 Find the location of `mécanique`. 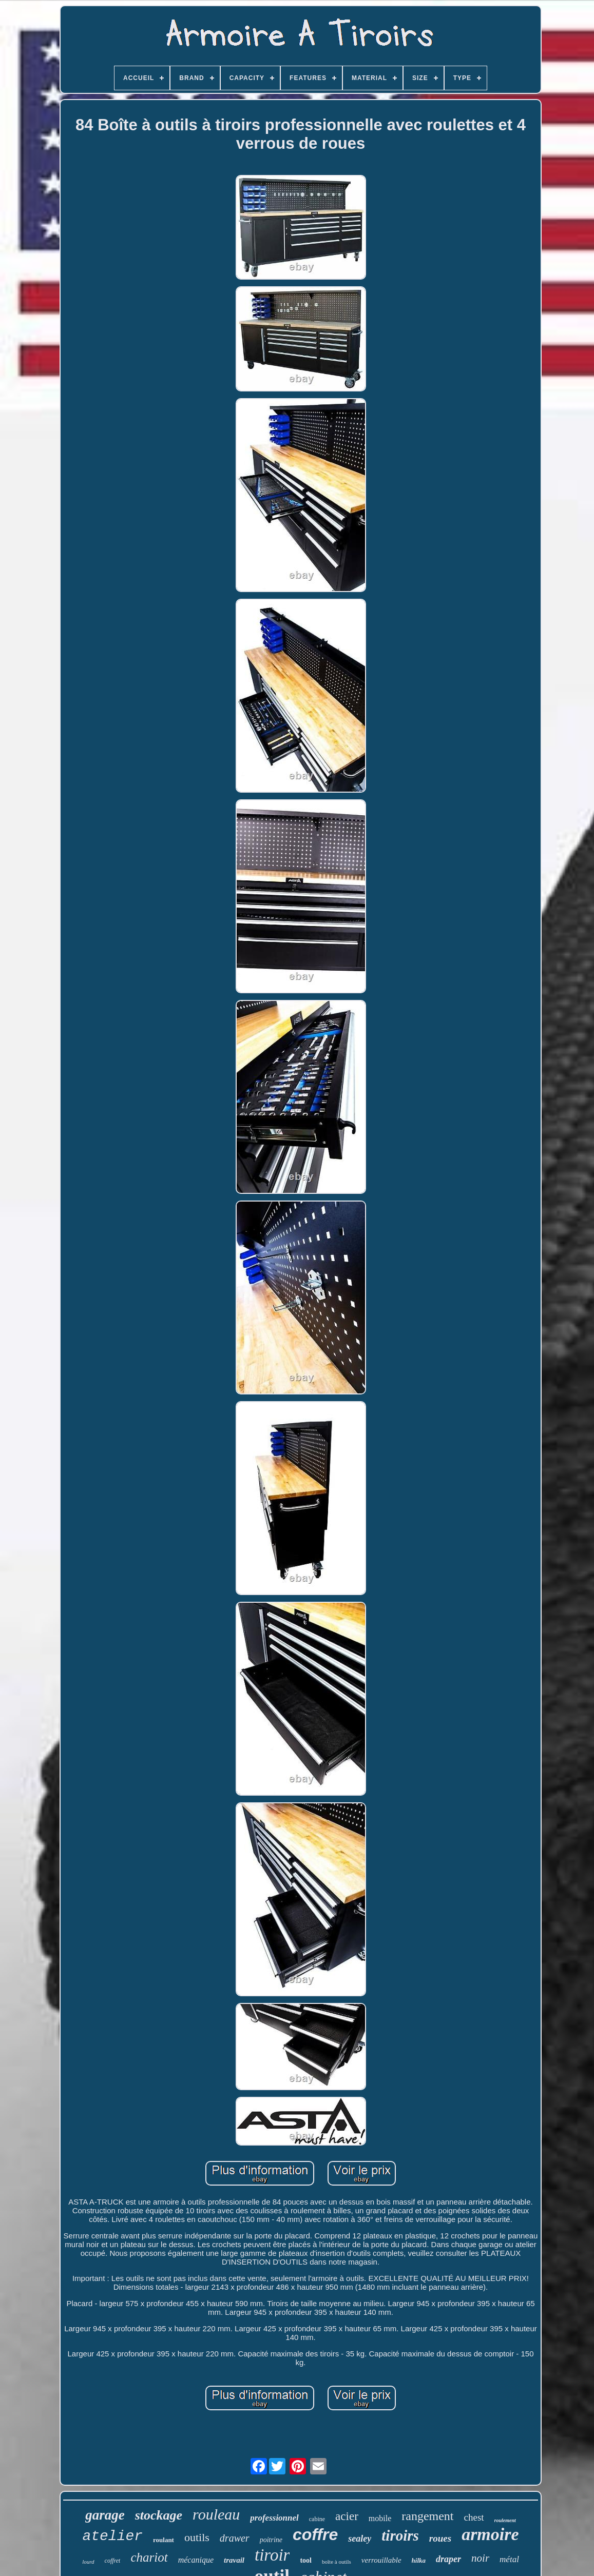

mécanique is located at coordinates (196, 2559).